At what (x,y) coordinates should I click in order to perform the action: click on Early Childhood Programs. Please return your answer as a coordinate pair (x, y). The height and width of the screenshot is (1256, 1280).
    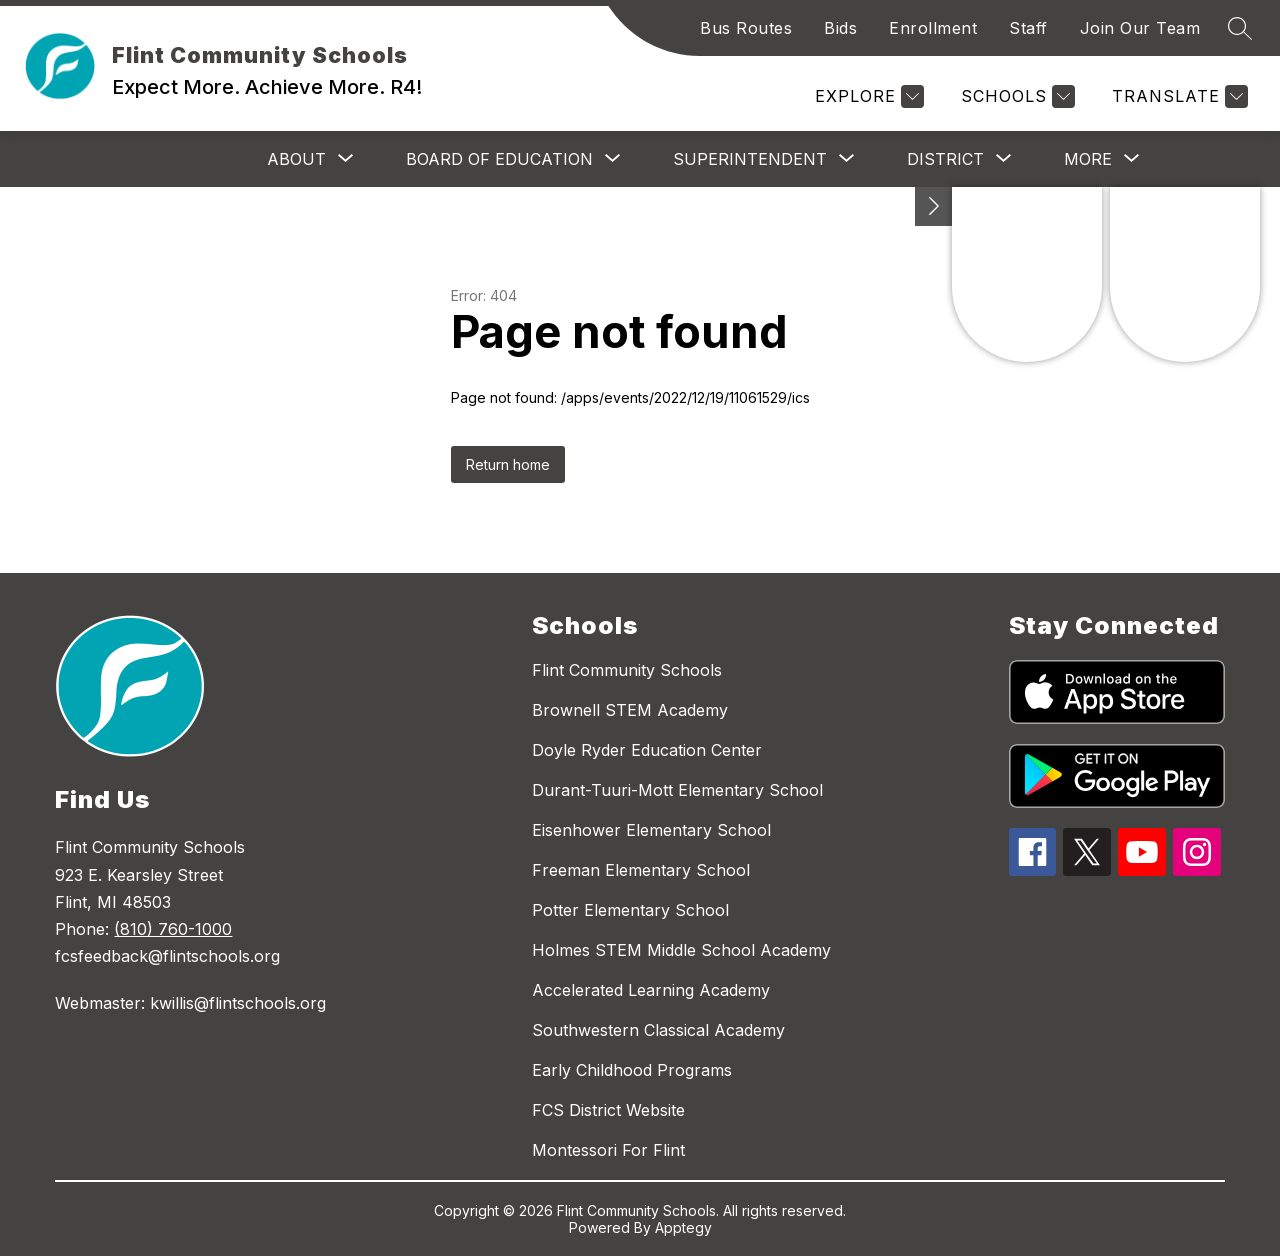
    Looking at the image, I should click on (632, 1070).